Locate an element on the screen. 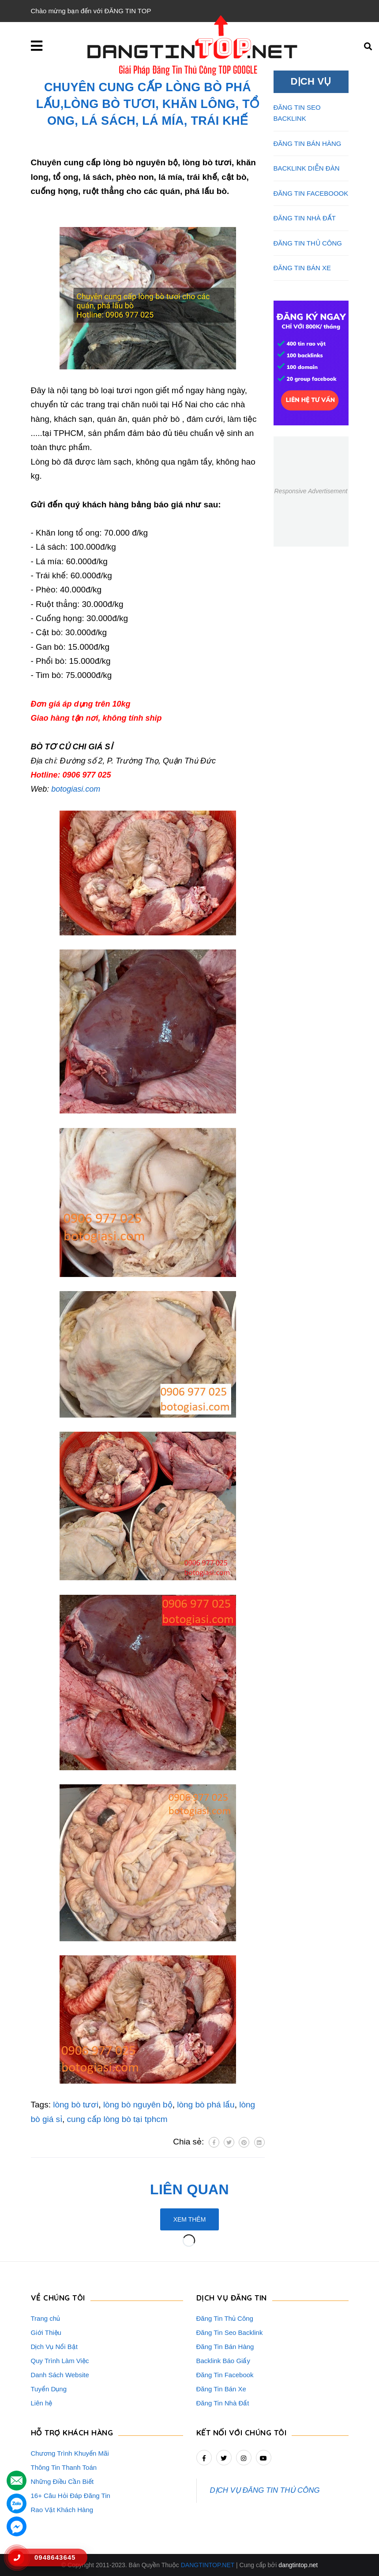 This screenshot has height=2576, width=379. Liên hệ is located at coordinates (42, 2403).